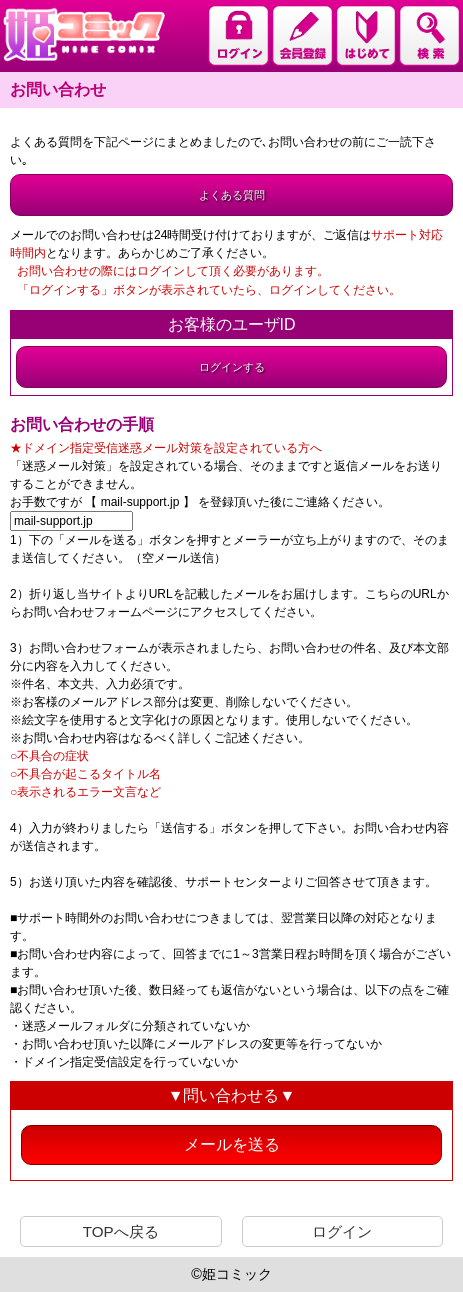 This screenshot has width=463, height=1292. What do you see at coordinates (232, 195) in the screenshot?
I see `よくある質問` at bounding box center [232, 195].